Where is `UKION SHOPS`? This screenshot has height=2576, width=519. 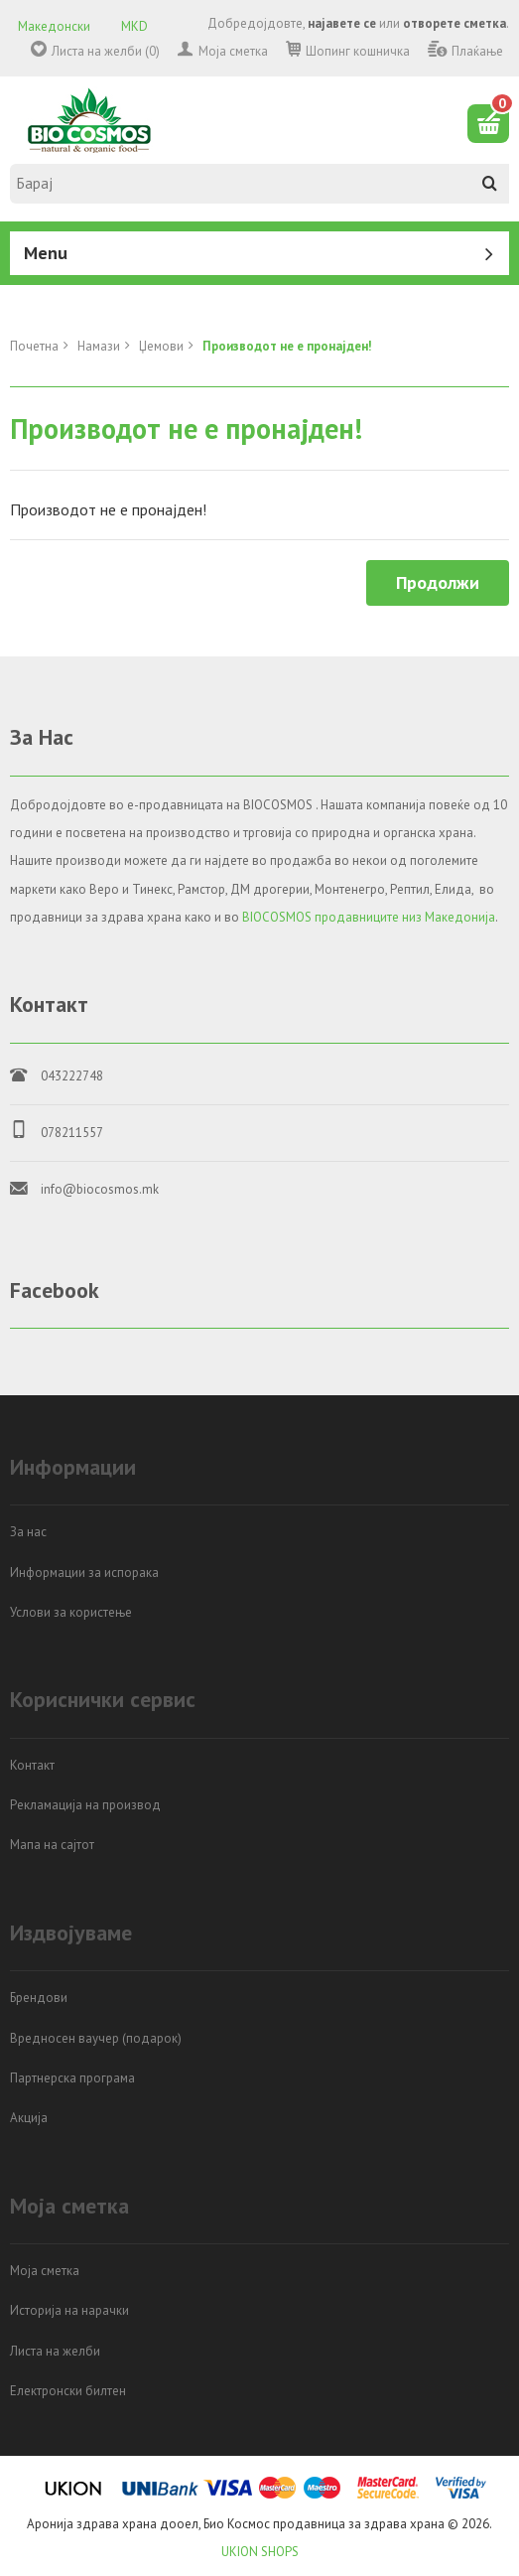 UKION SHOPS is located at coordinates (260, 2551).